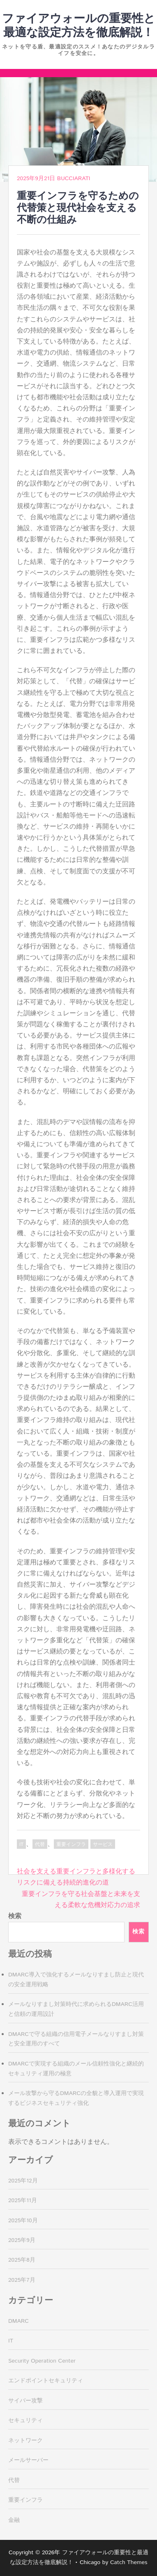  What do you see at coordinates (14, 1916) in the screenshot?
I see `検索` at bounding box center [14, 1916].